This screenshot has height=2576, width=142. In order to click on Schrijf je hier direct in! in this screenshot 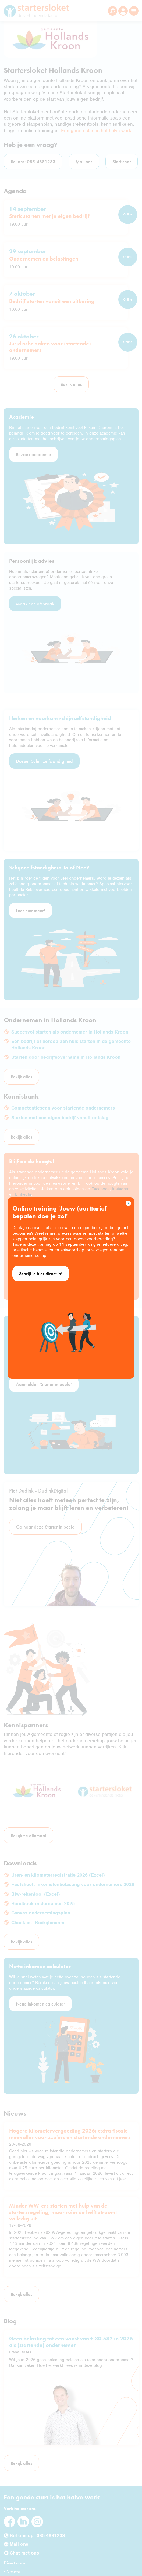, I will do `click(40, 1273)`.